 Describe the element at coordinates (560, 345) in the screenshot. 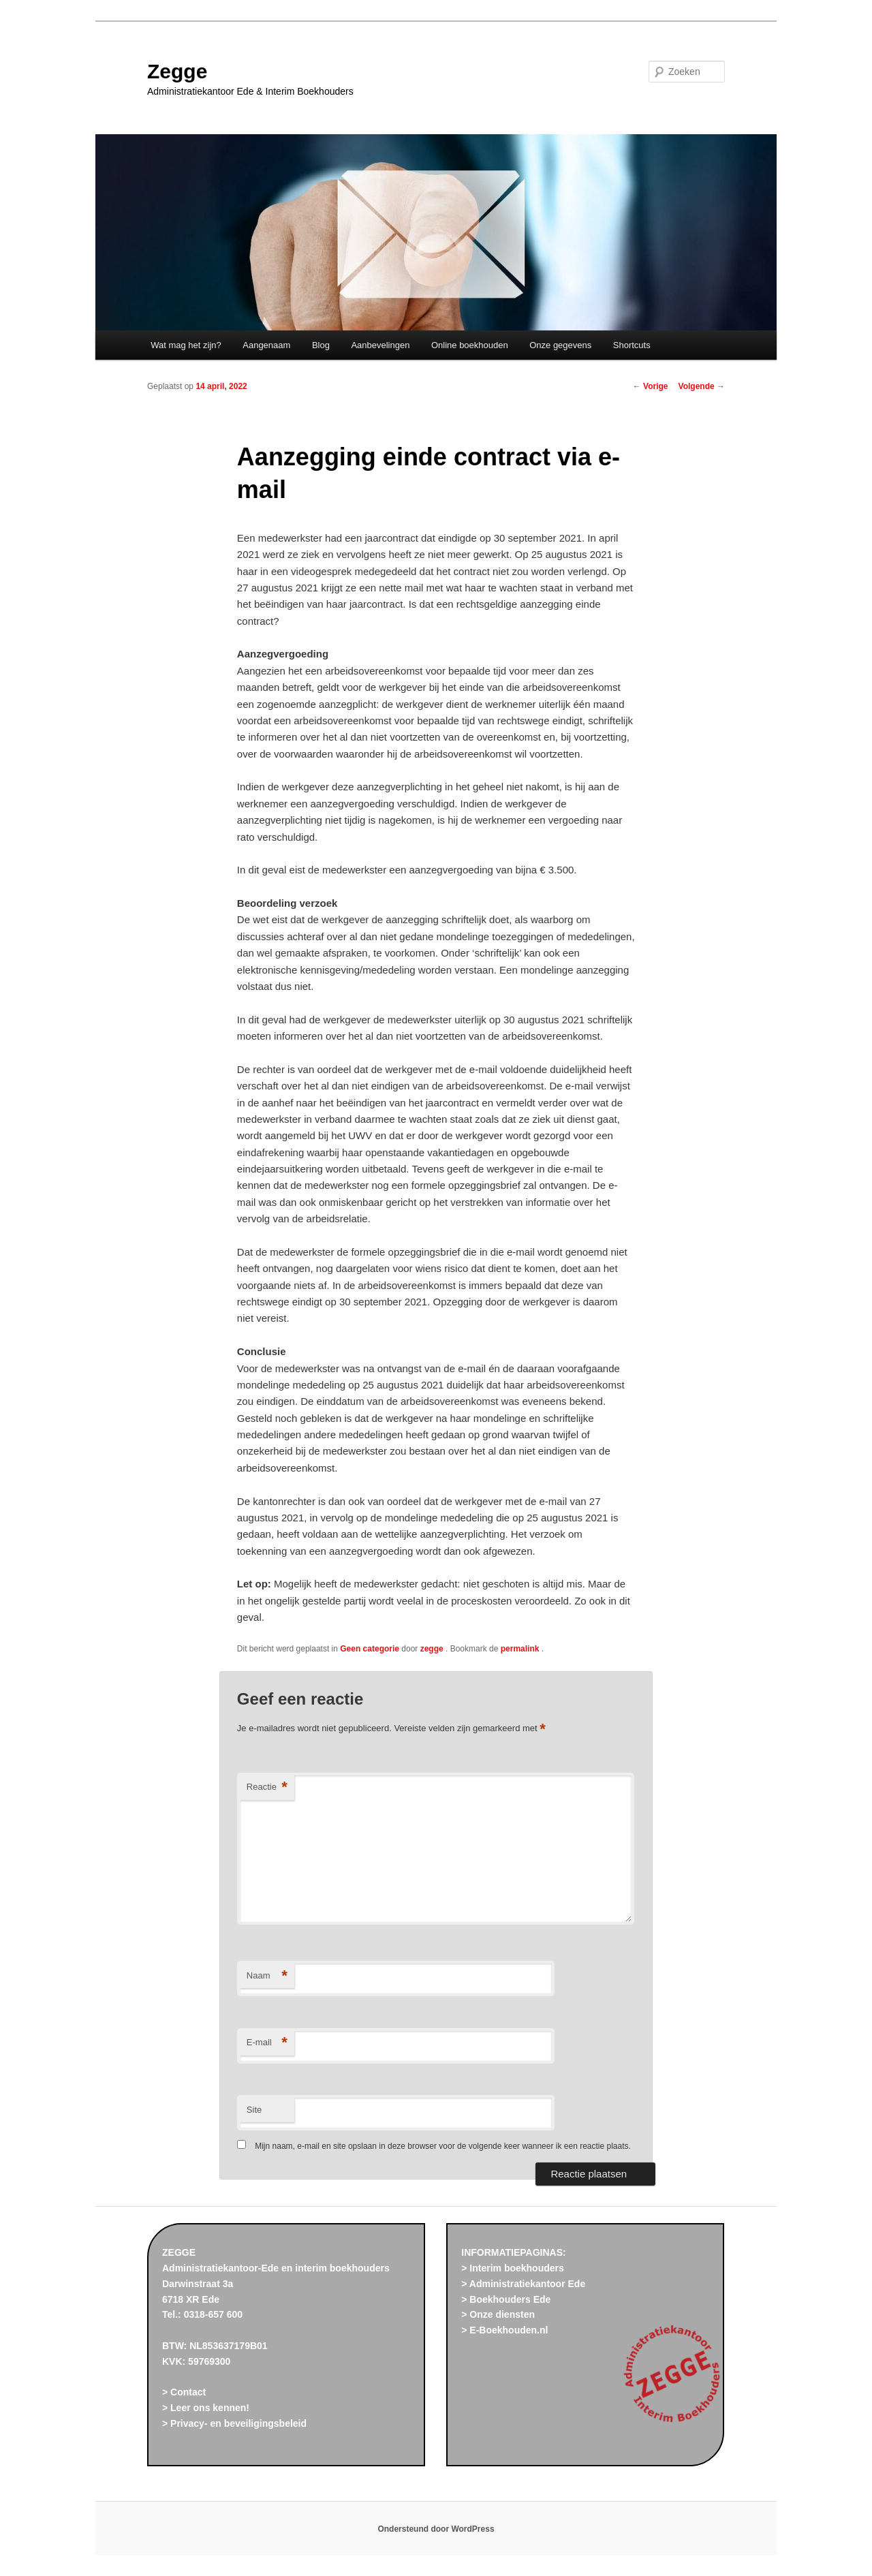

I see `Onze gegevens` at that location.